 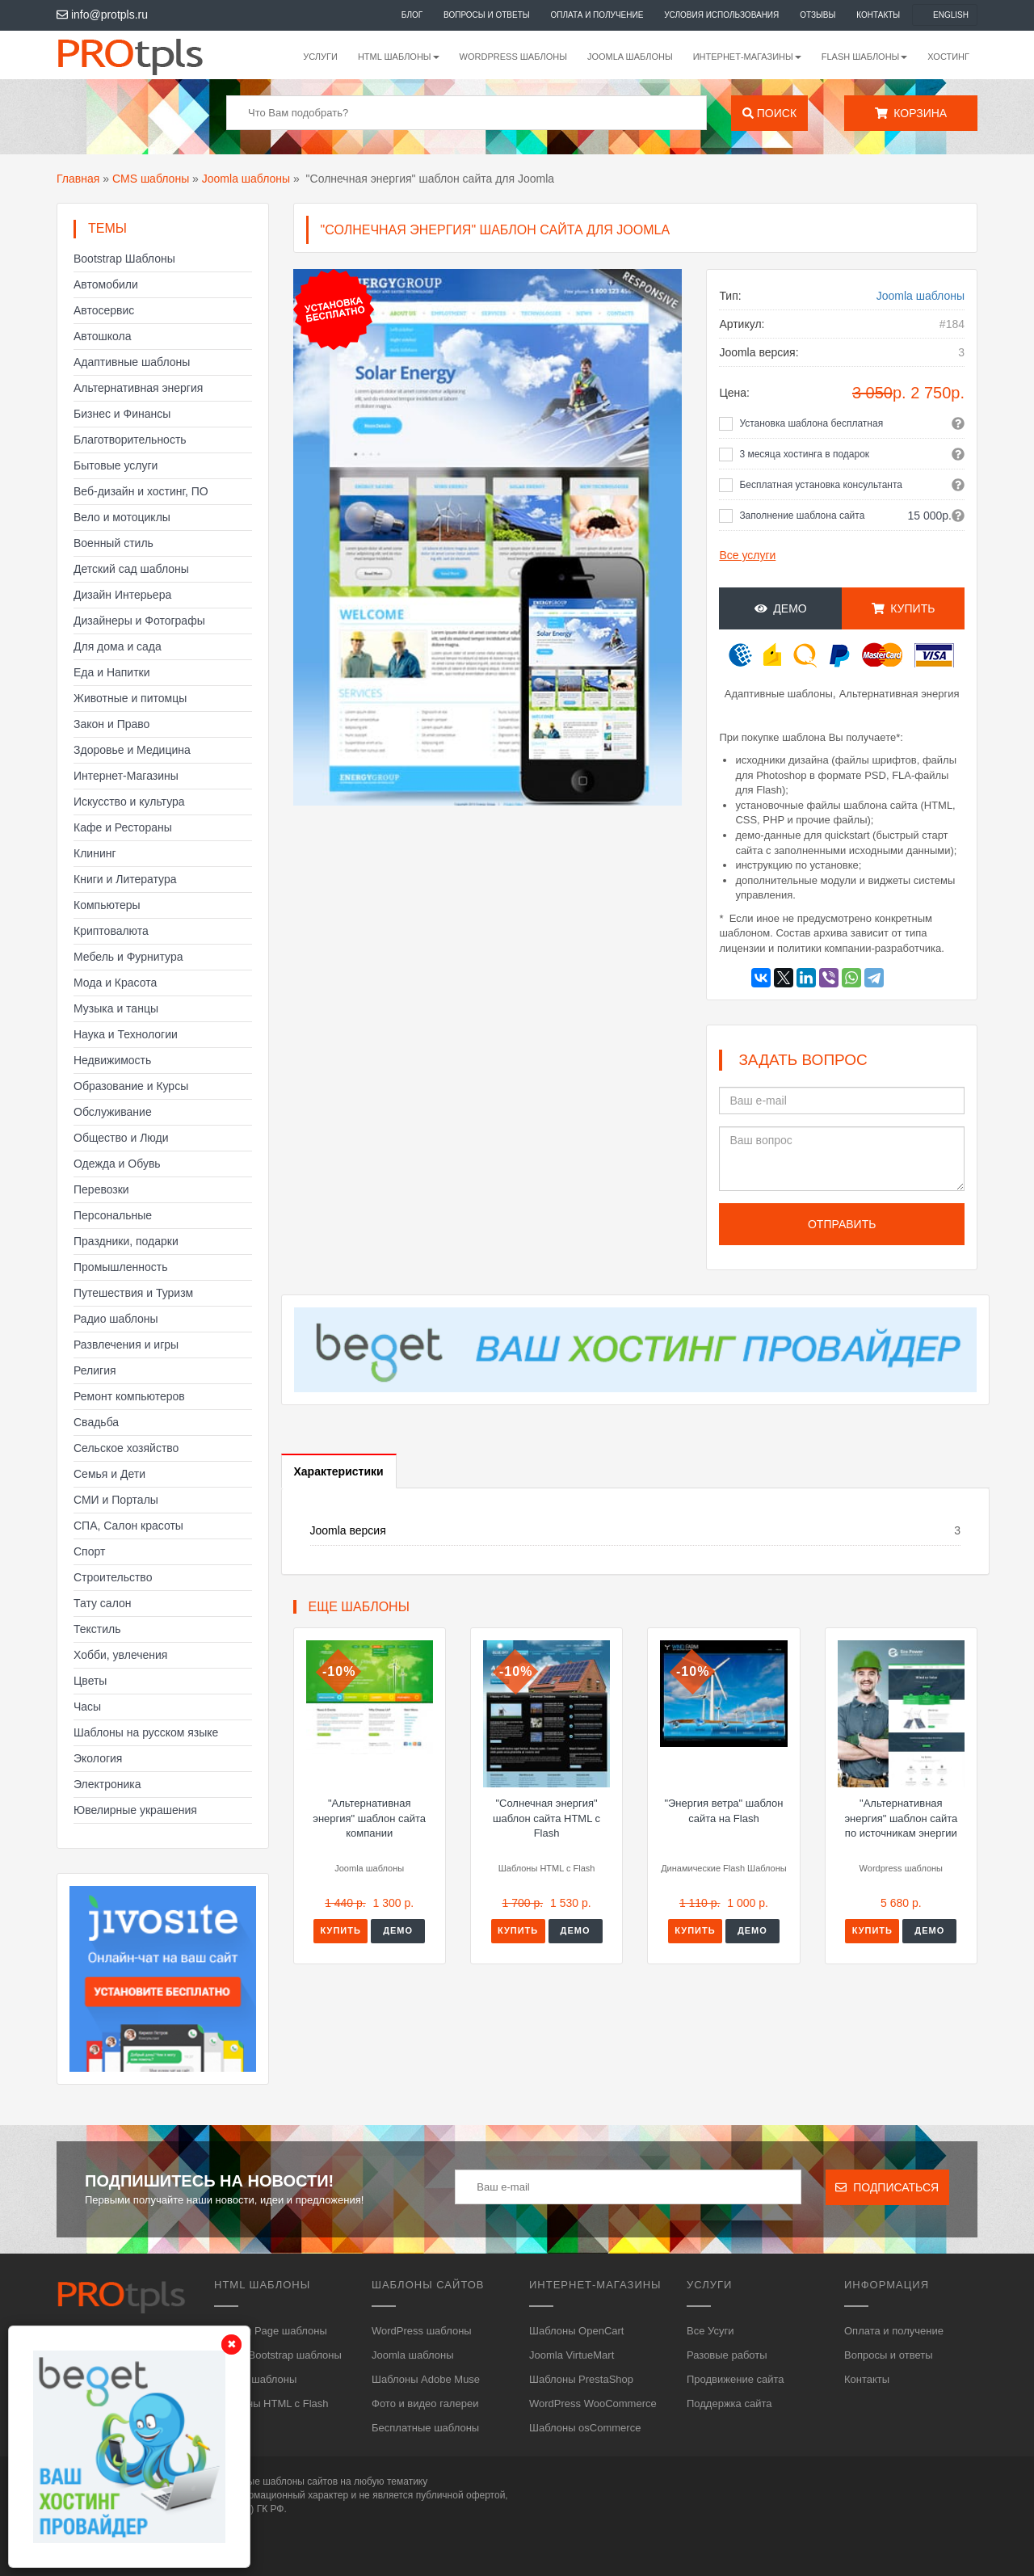 I want to click on info@protpls.ru, so click(x=102, y=14).